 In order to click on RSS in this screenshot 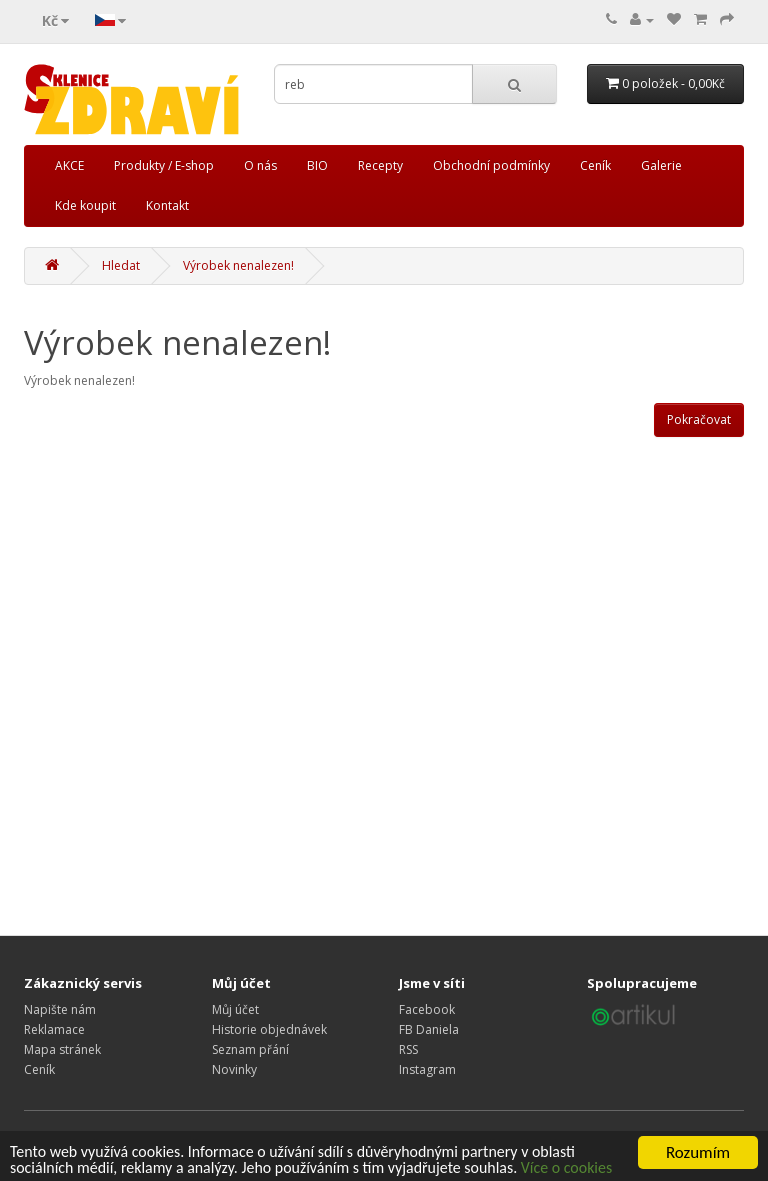, I will do `click(408, 1049)`.